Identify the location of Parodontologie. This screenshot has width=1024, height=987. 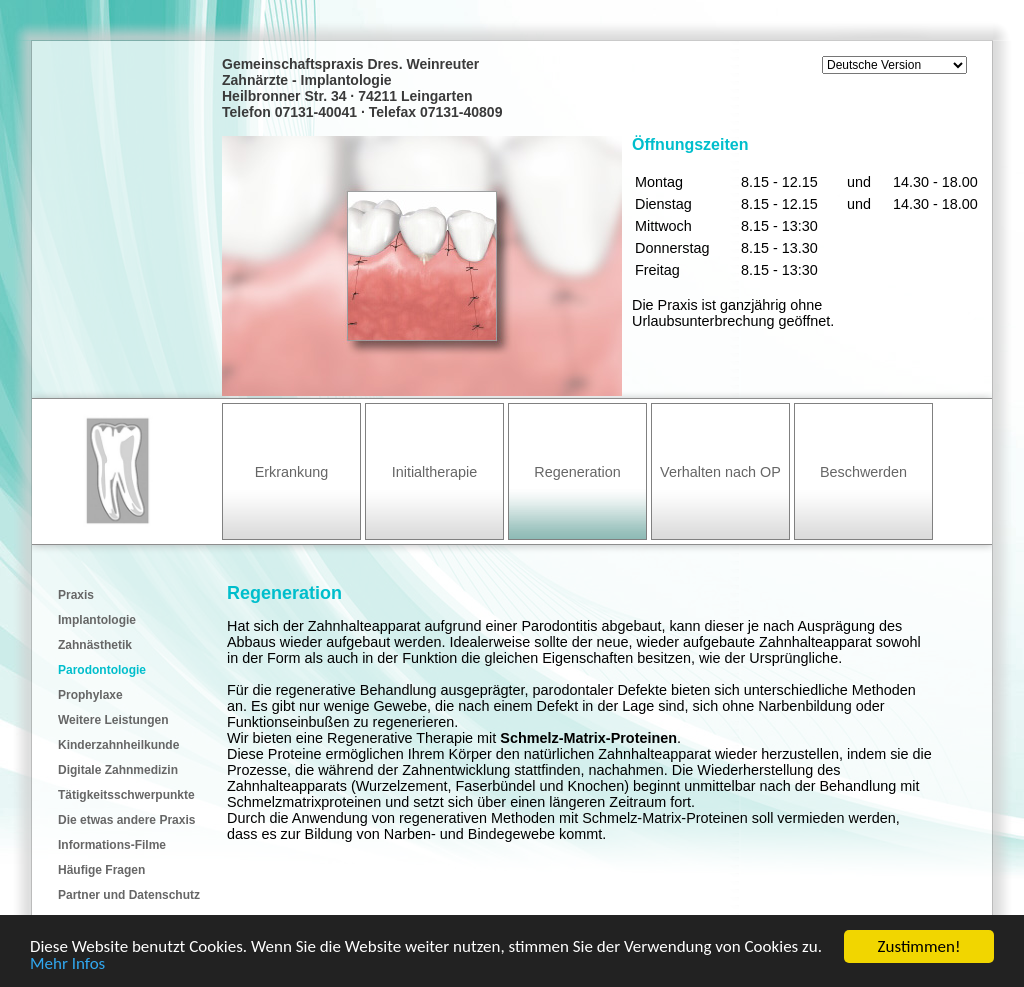
(102, 670).